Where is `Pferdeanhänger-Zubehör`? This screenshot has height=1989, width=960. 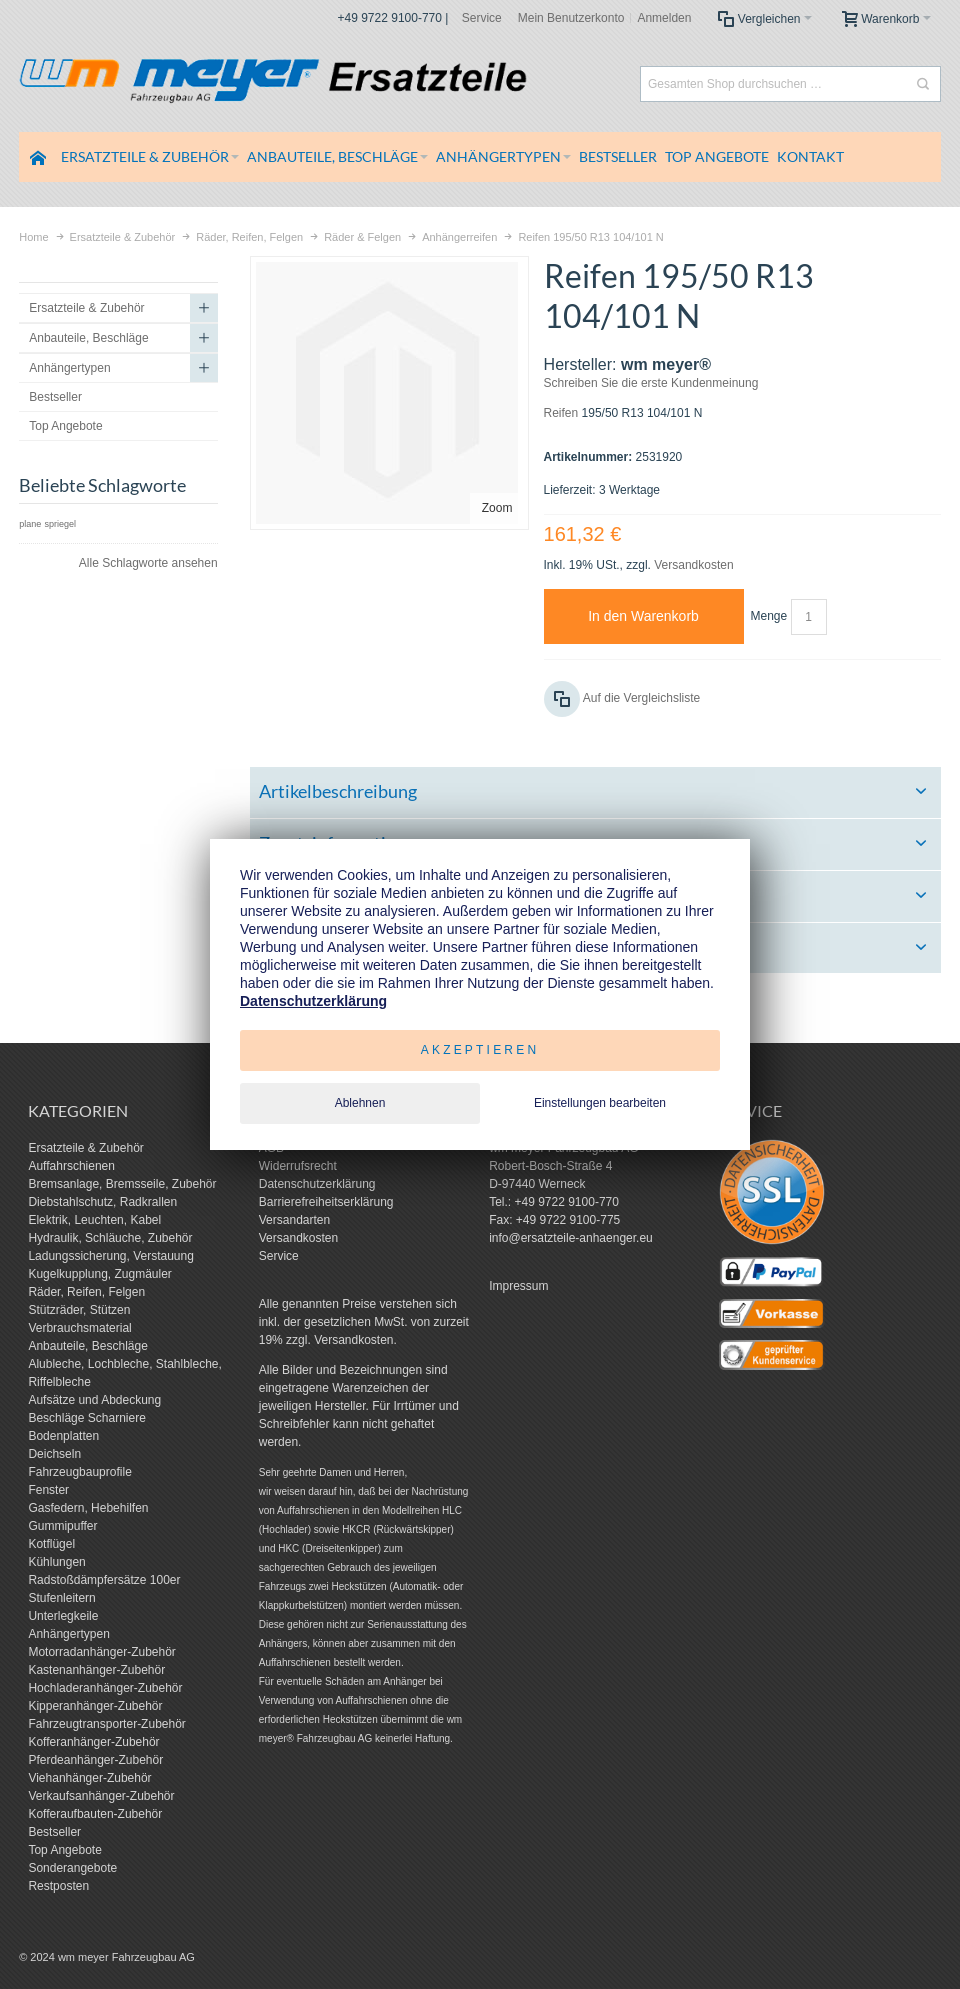 Pferdeanhänger-Zubehör is located at coordinates (95, 1760).